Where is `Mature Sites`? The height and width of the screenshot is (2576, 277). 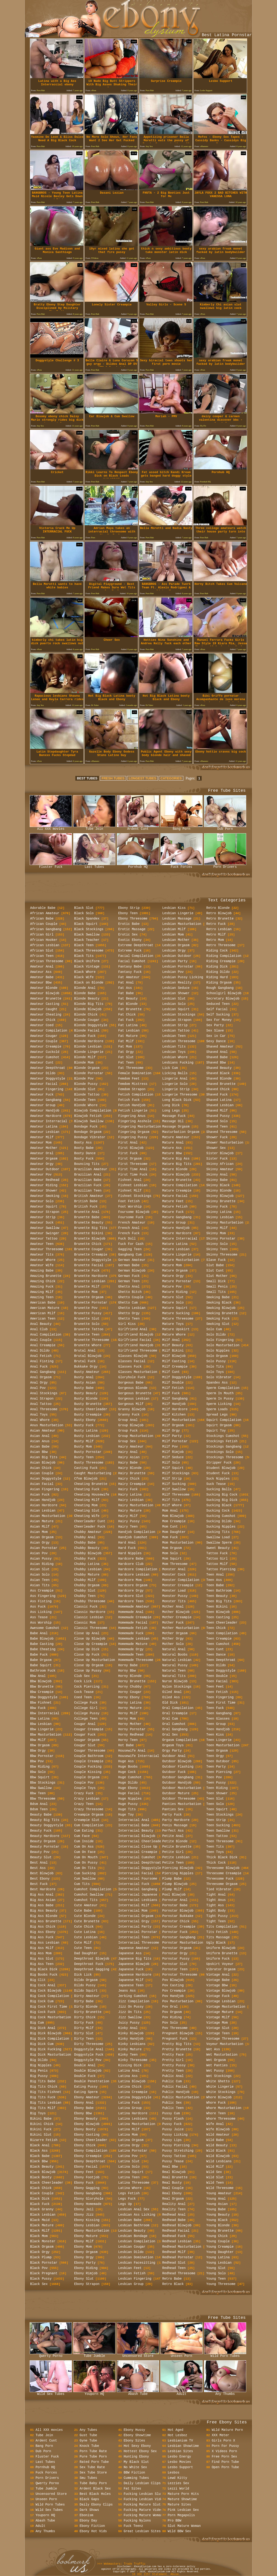
Mature Sites is located at coordinates (179, 2504).